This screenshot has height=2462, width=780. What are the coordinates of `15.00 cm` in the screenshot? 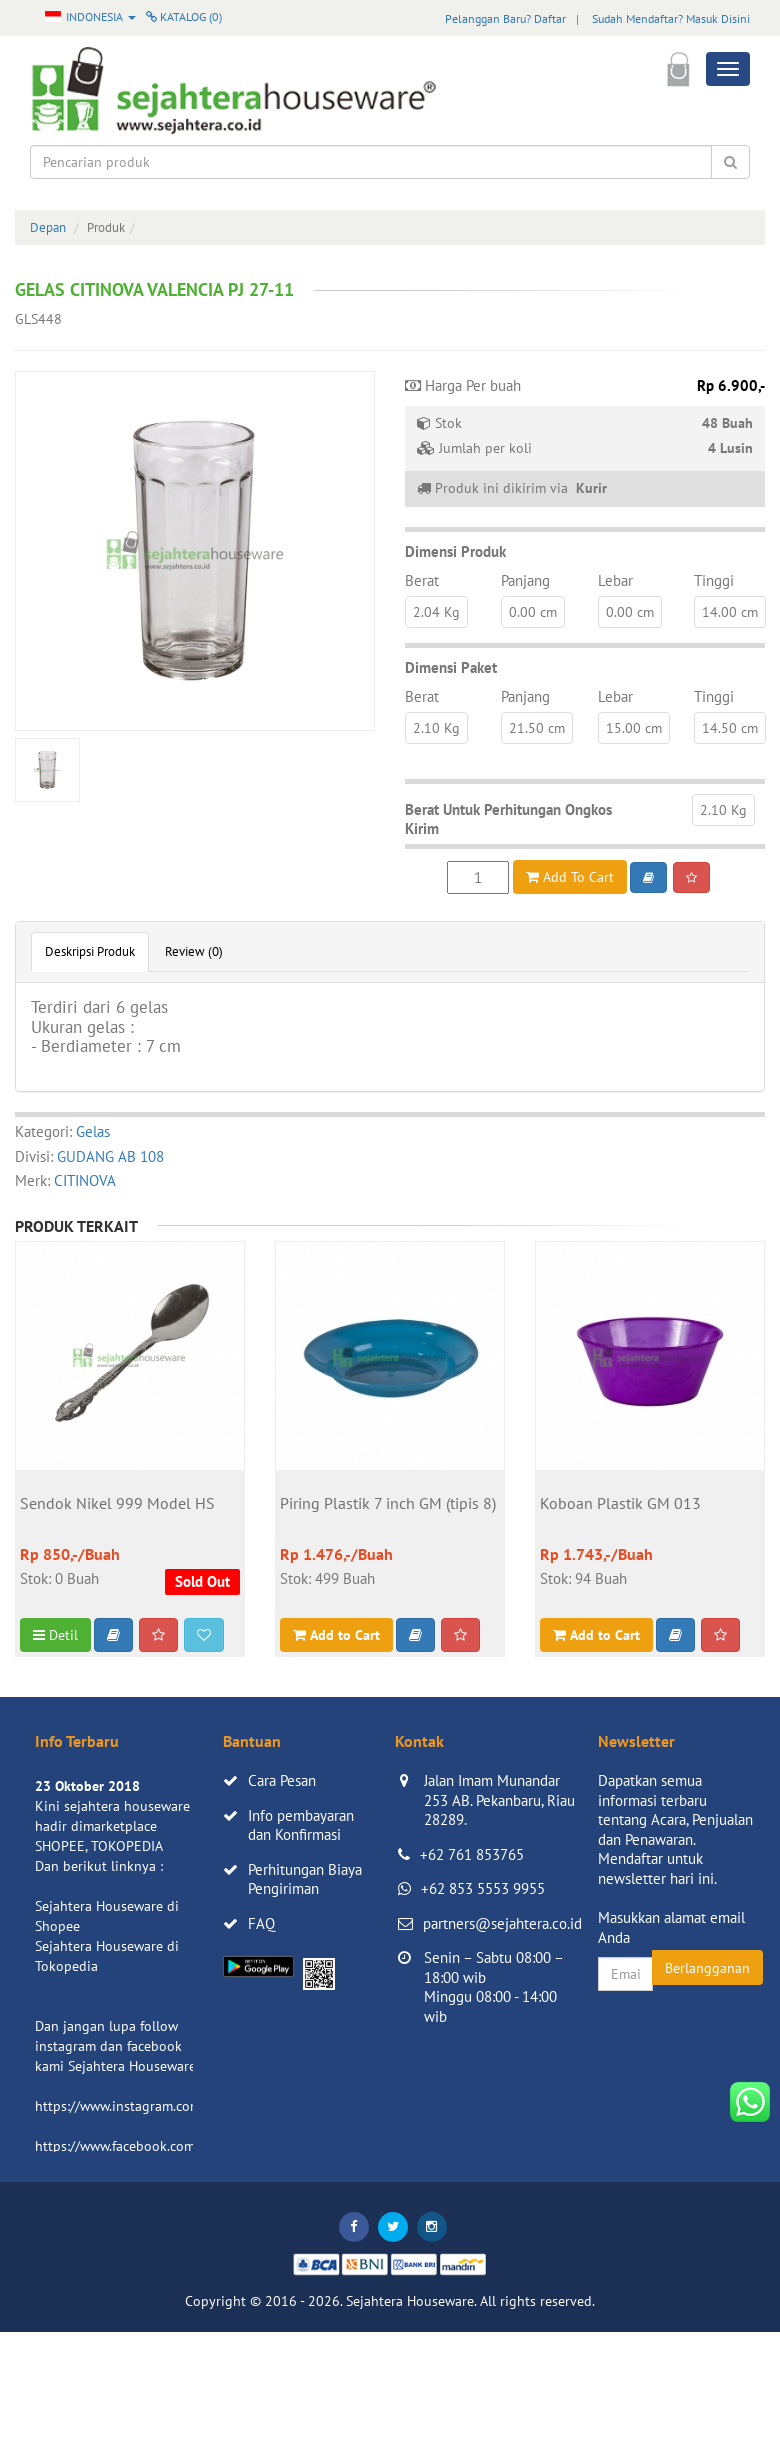 It's located at (634, 728).